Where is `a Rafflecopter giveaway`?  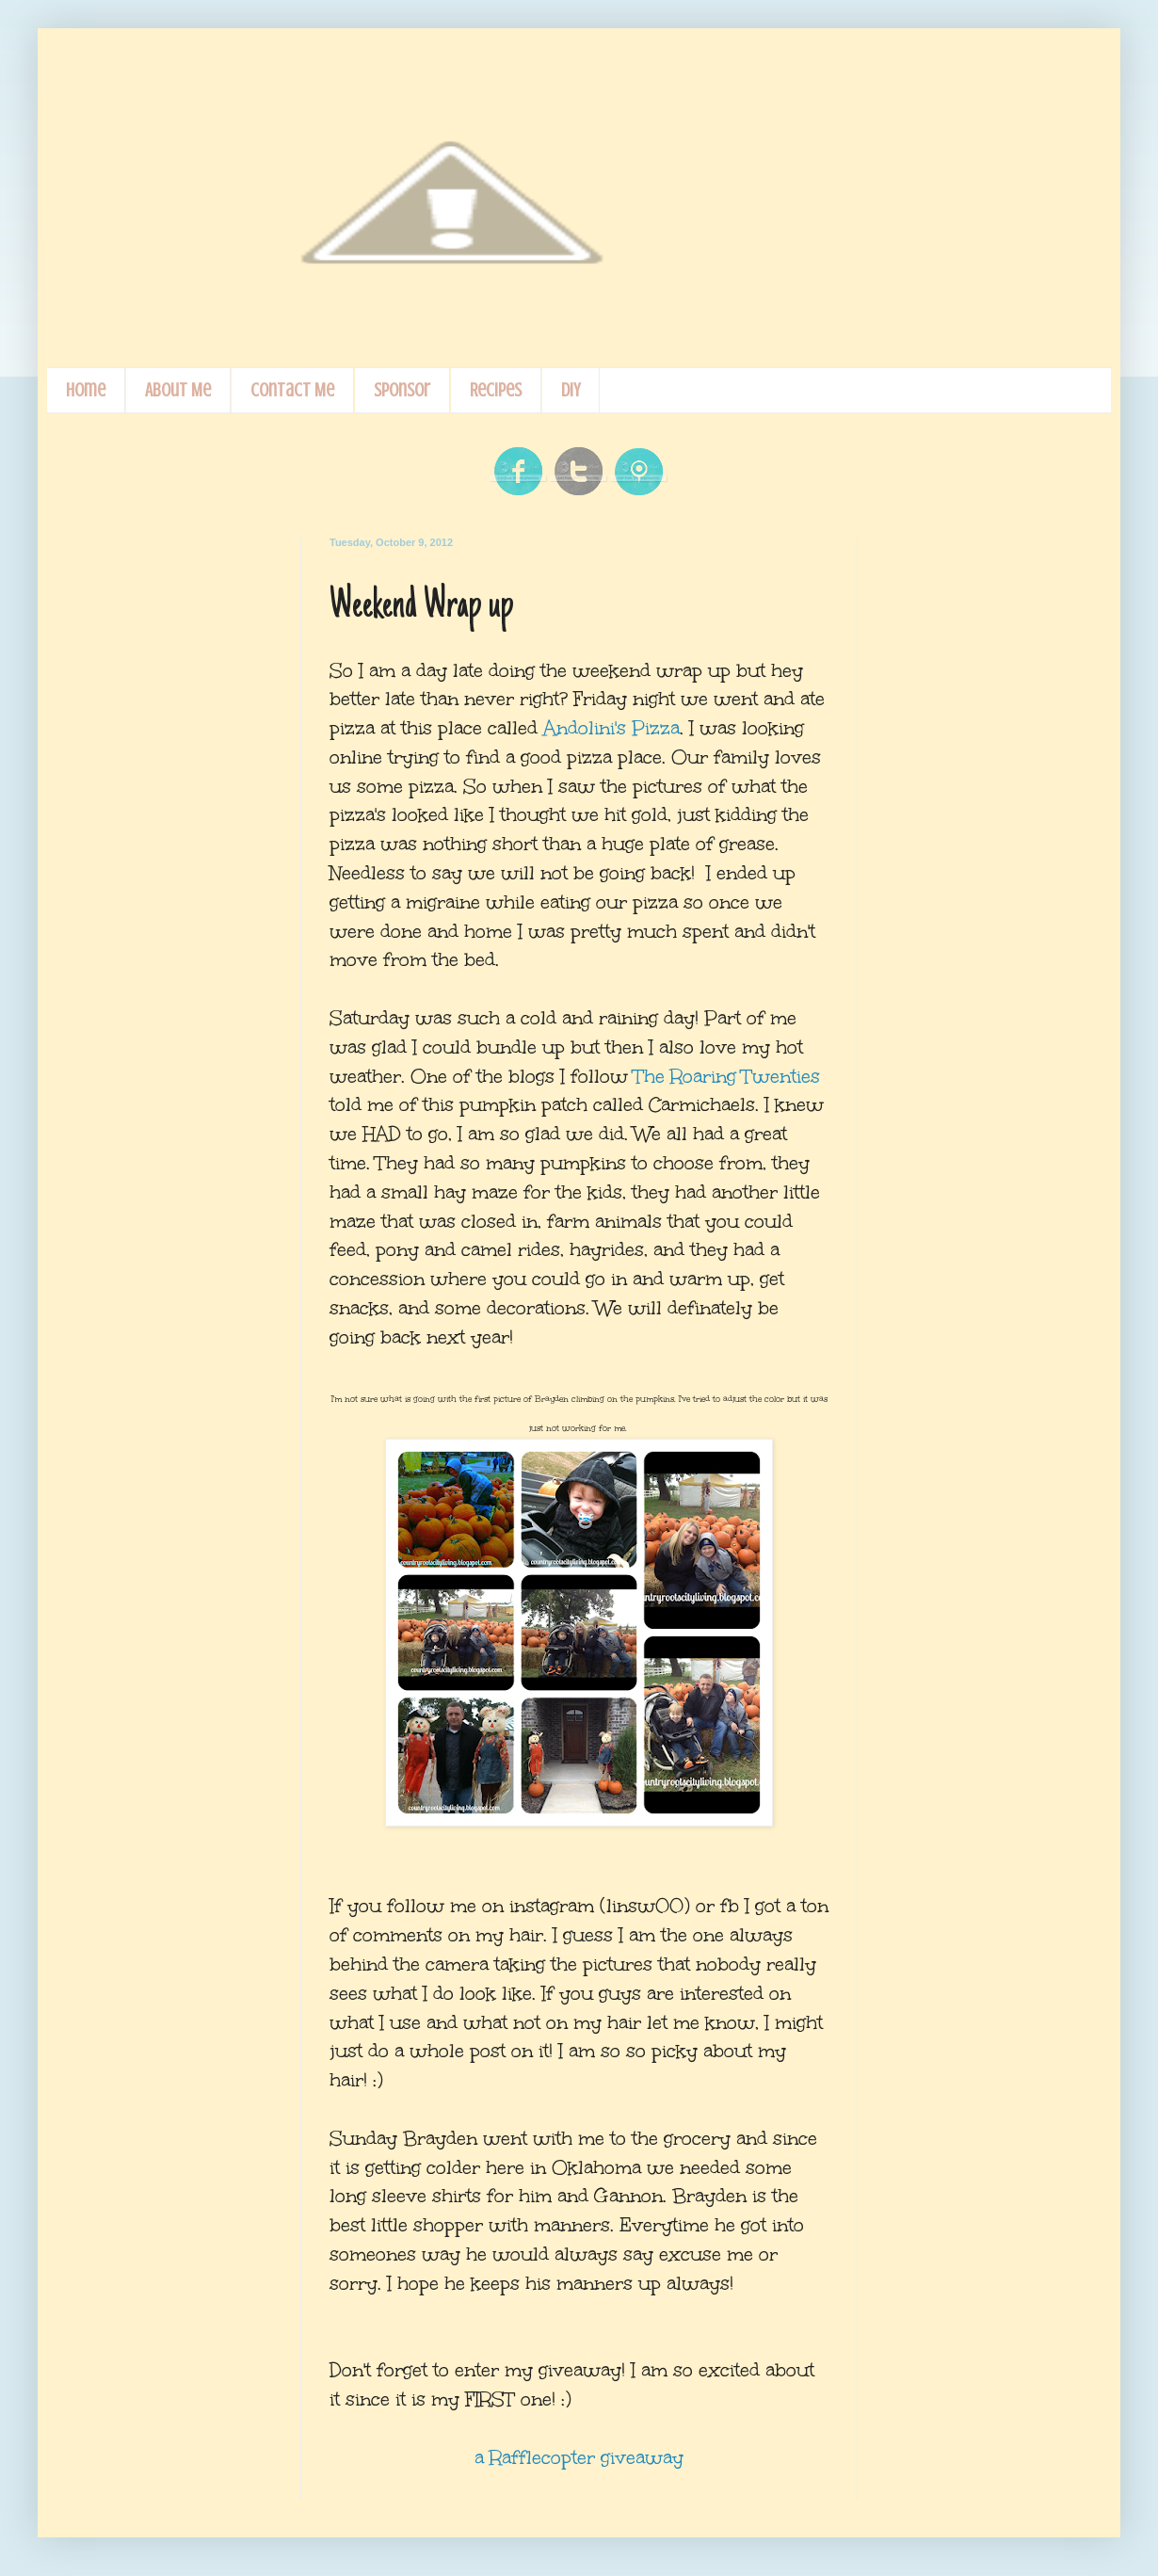
a Rafflecopter giveaway is located at coordinates (579, 2457).